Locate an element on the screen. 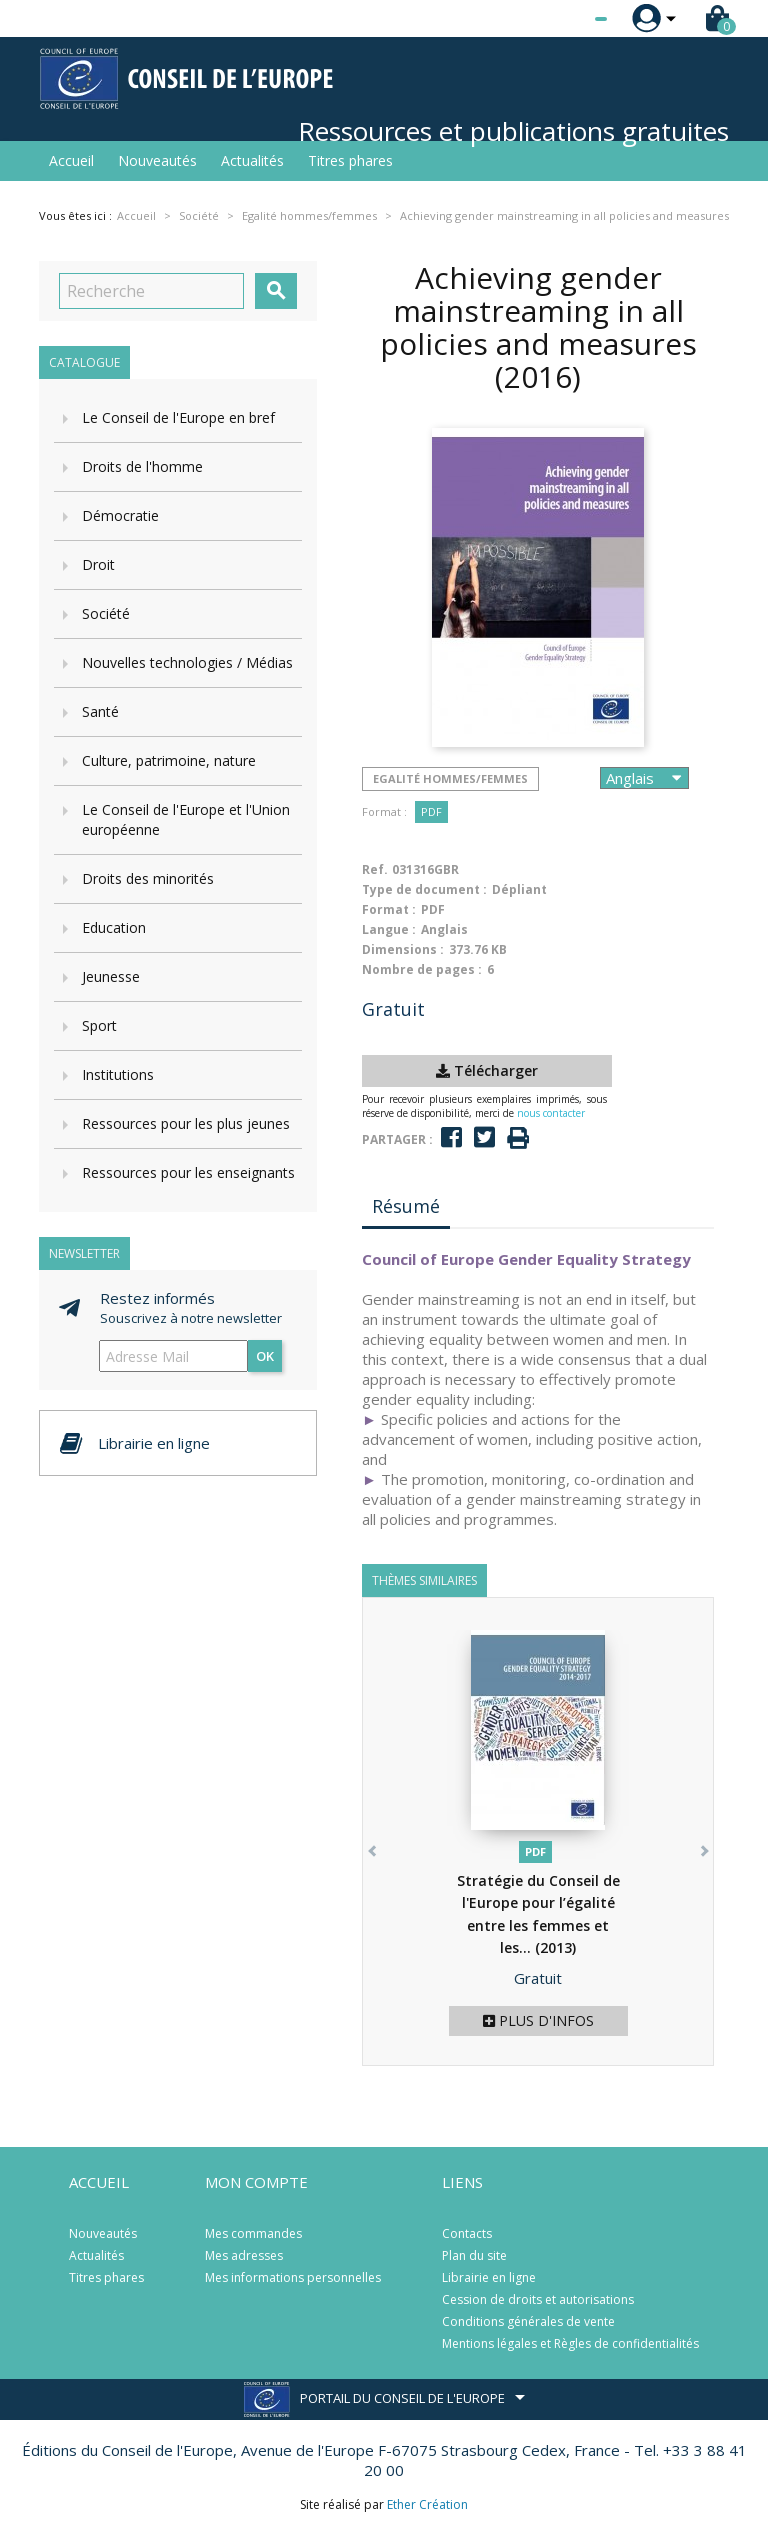  Sport is located at coordinates (99, 1025).